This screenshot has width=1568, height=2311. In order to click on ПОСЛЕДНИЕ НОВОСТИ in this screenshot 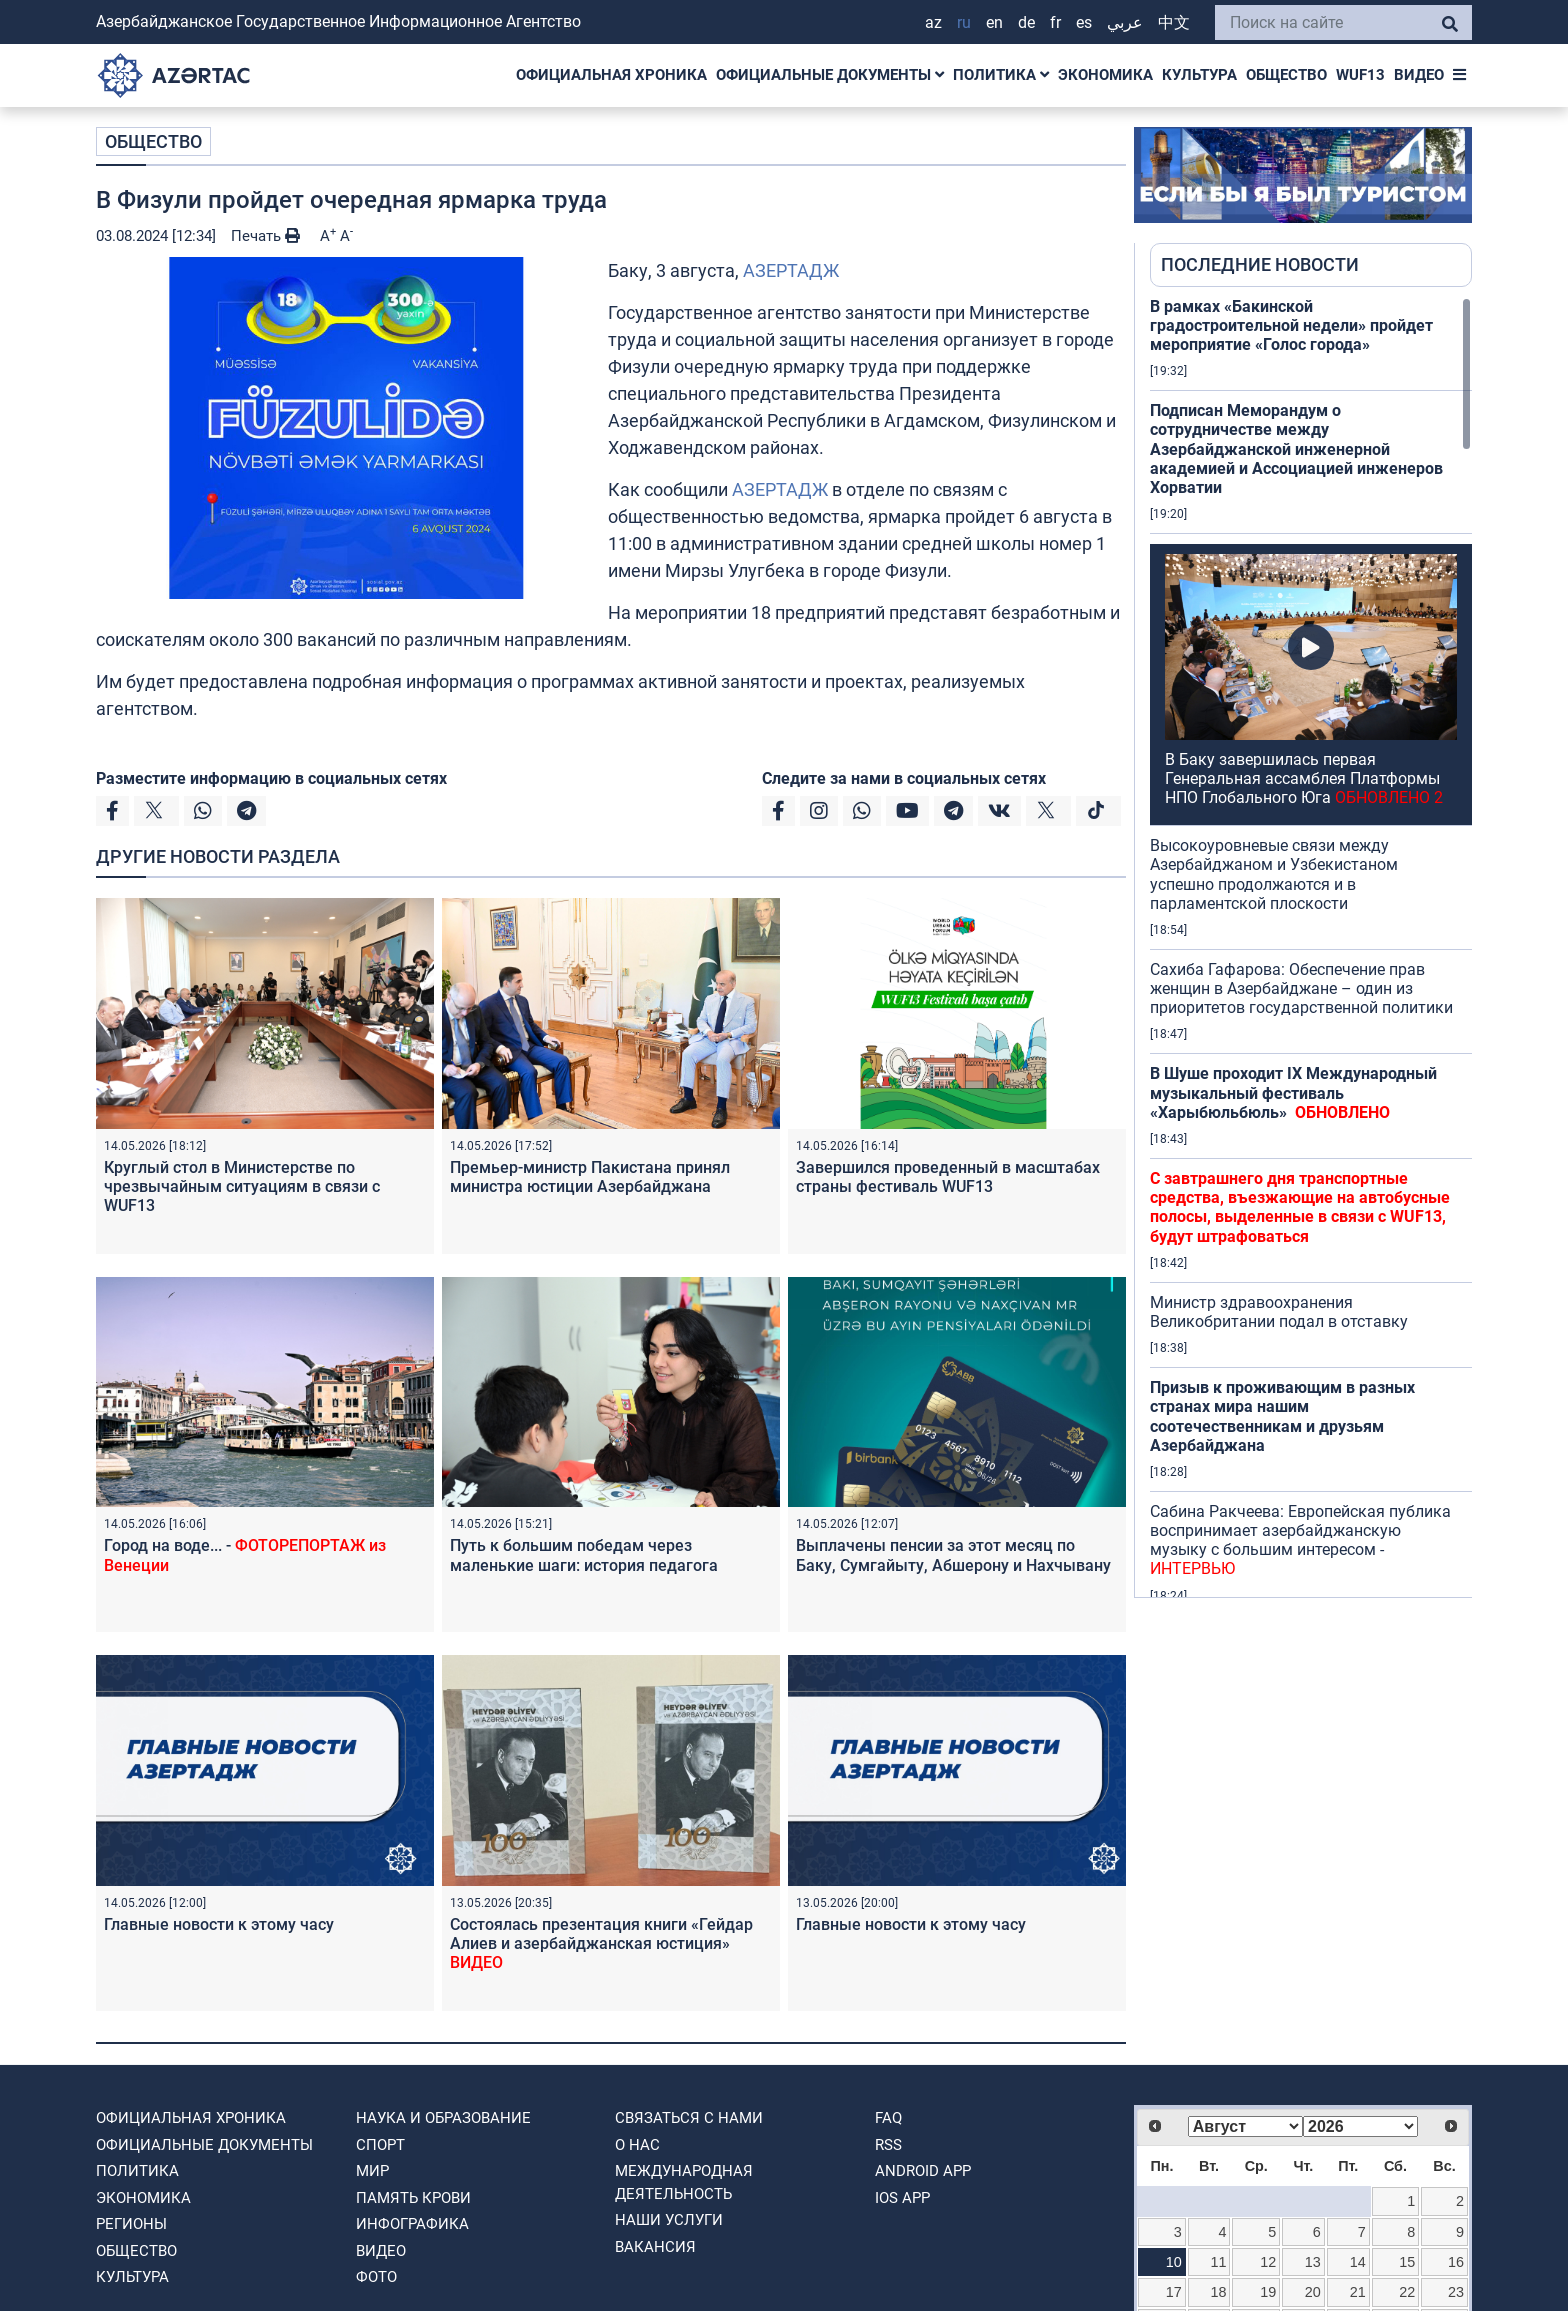, I will do `click(1260, 264)`.